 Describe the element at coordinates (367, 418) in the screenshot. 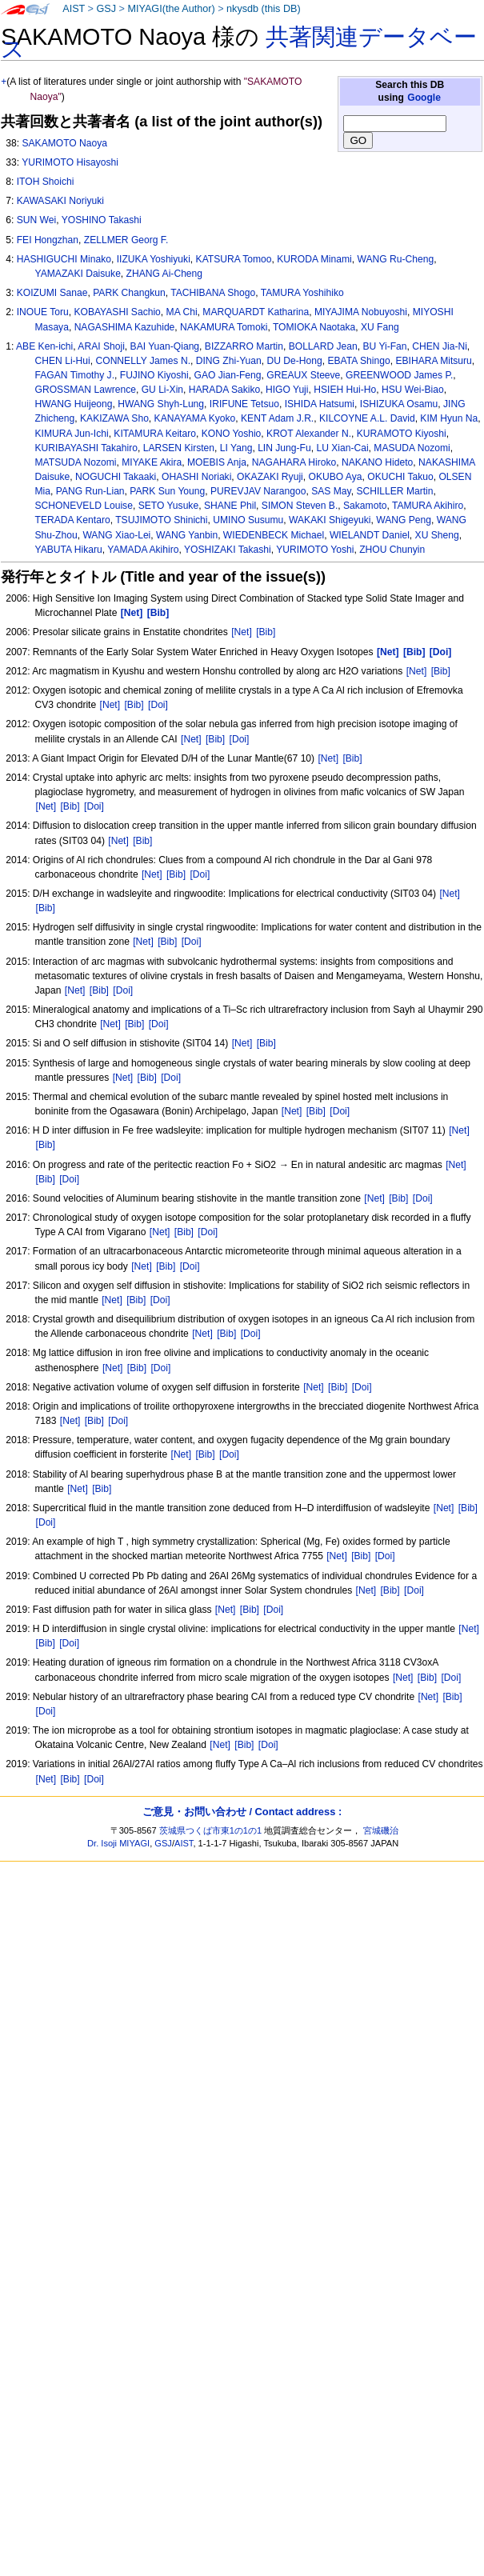

I see `KILCOYNE A.L. David` at that location.